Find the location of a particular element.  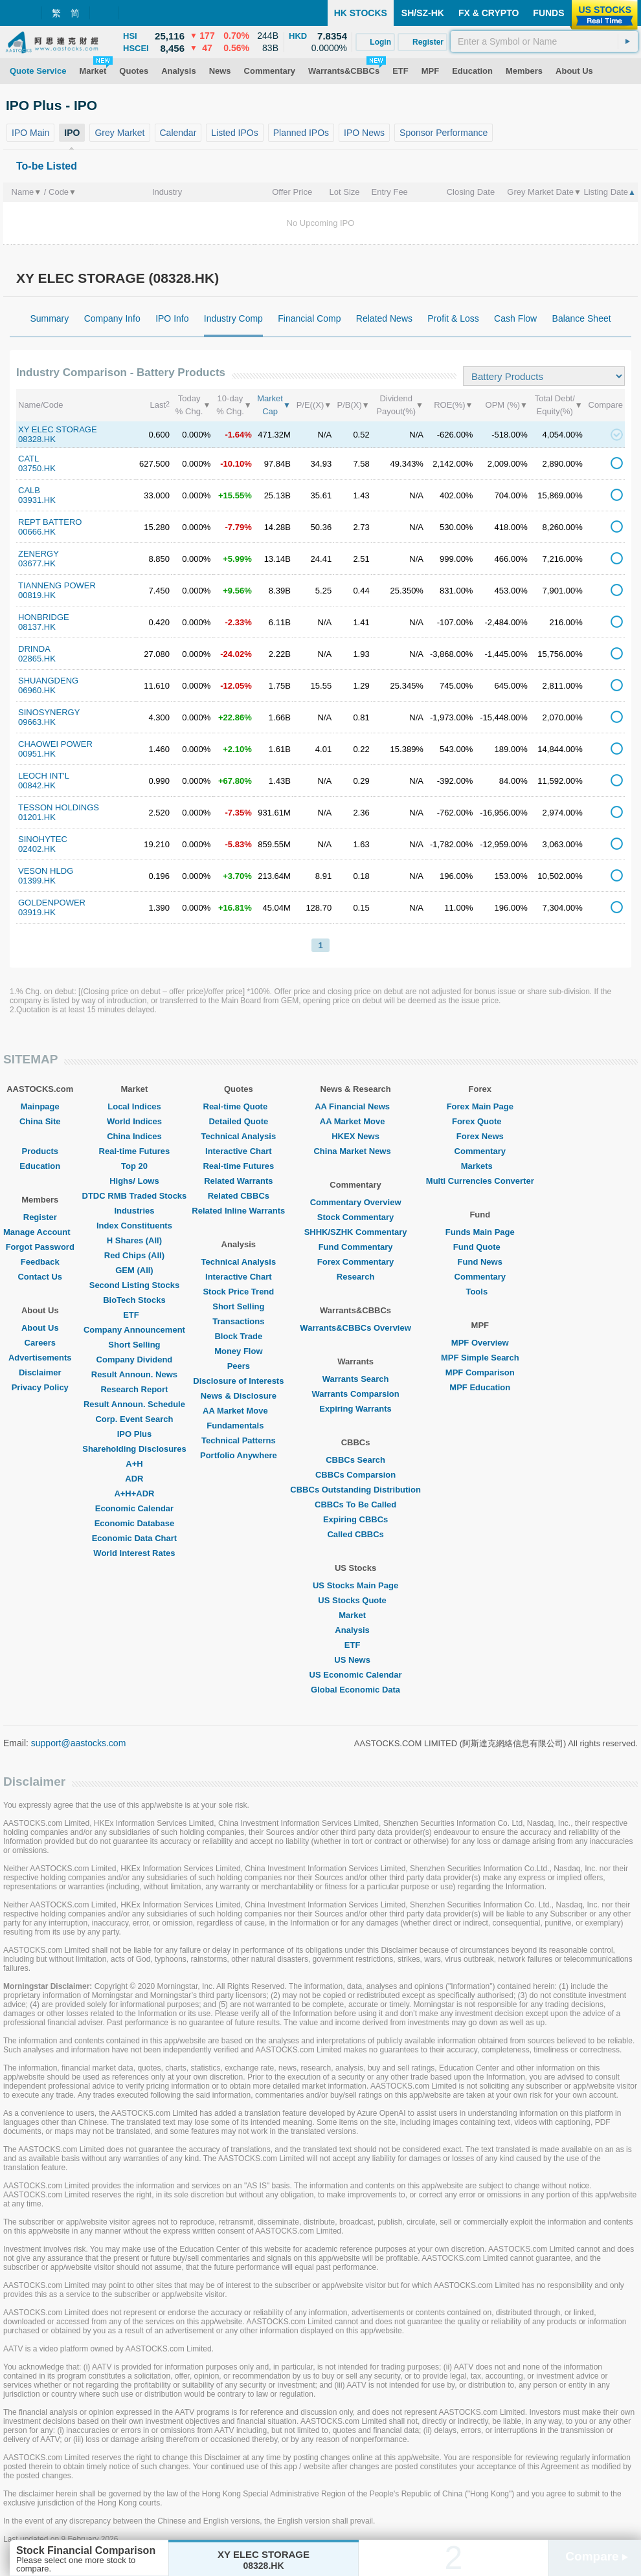

Interactive Chart is located at coordinates (238, 1151).